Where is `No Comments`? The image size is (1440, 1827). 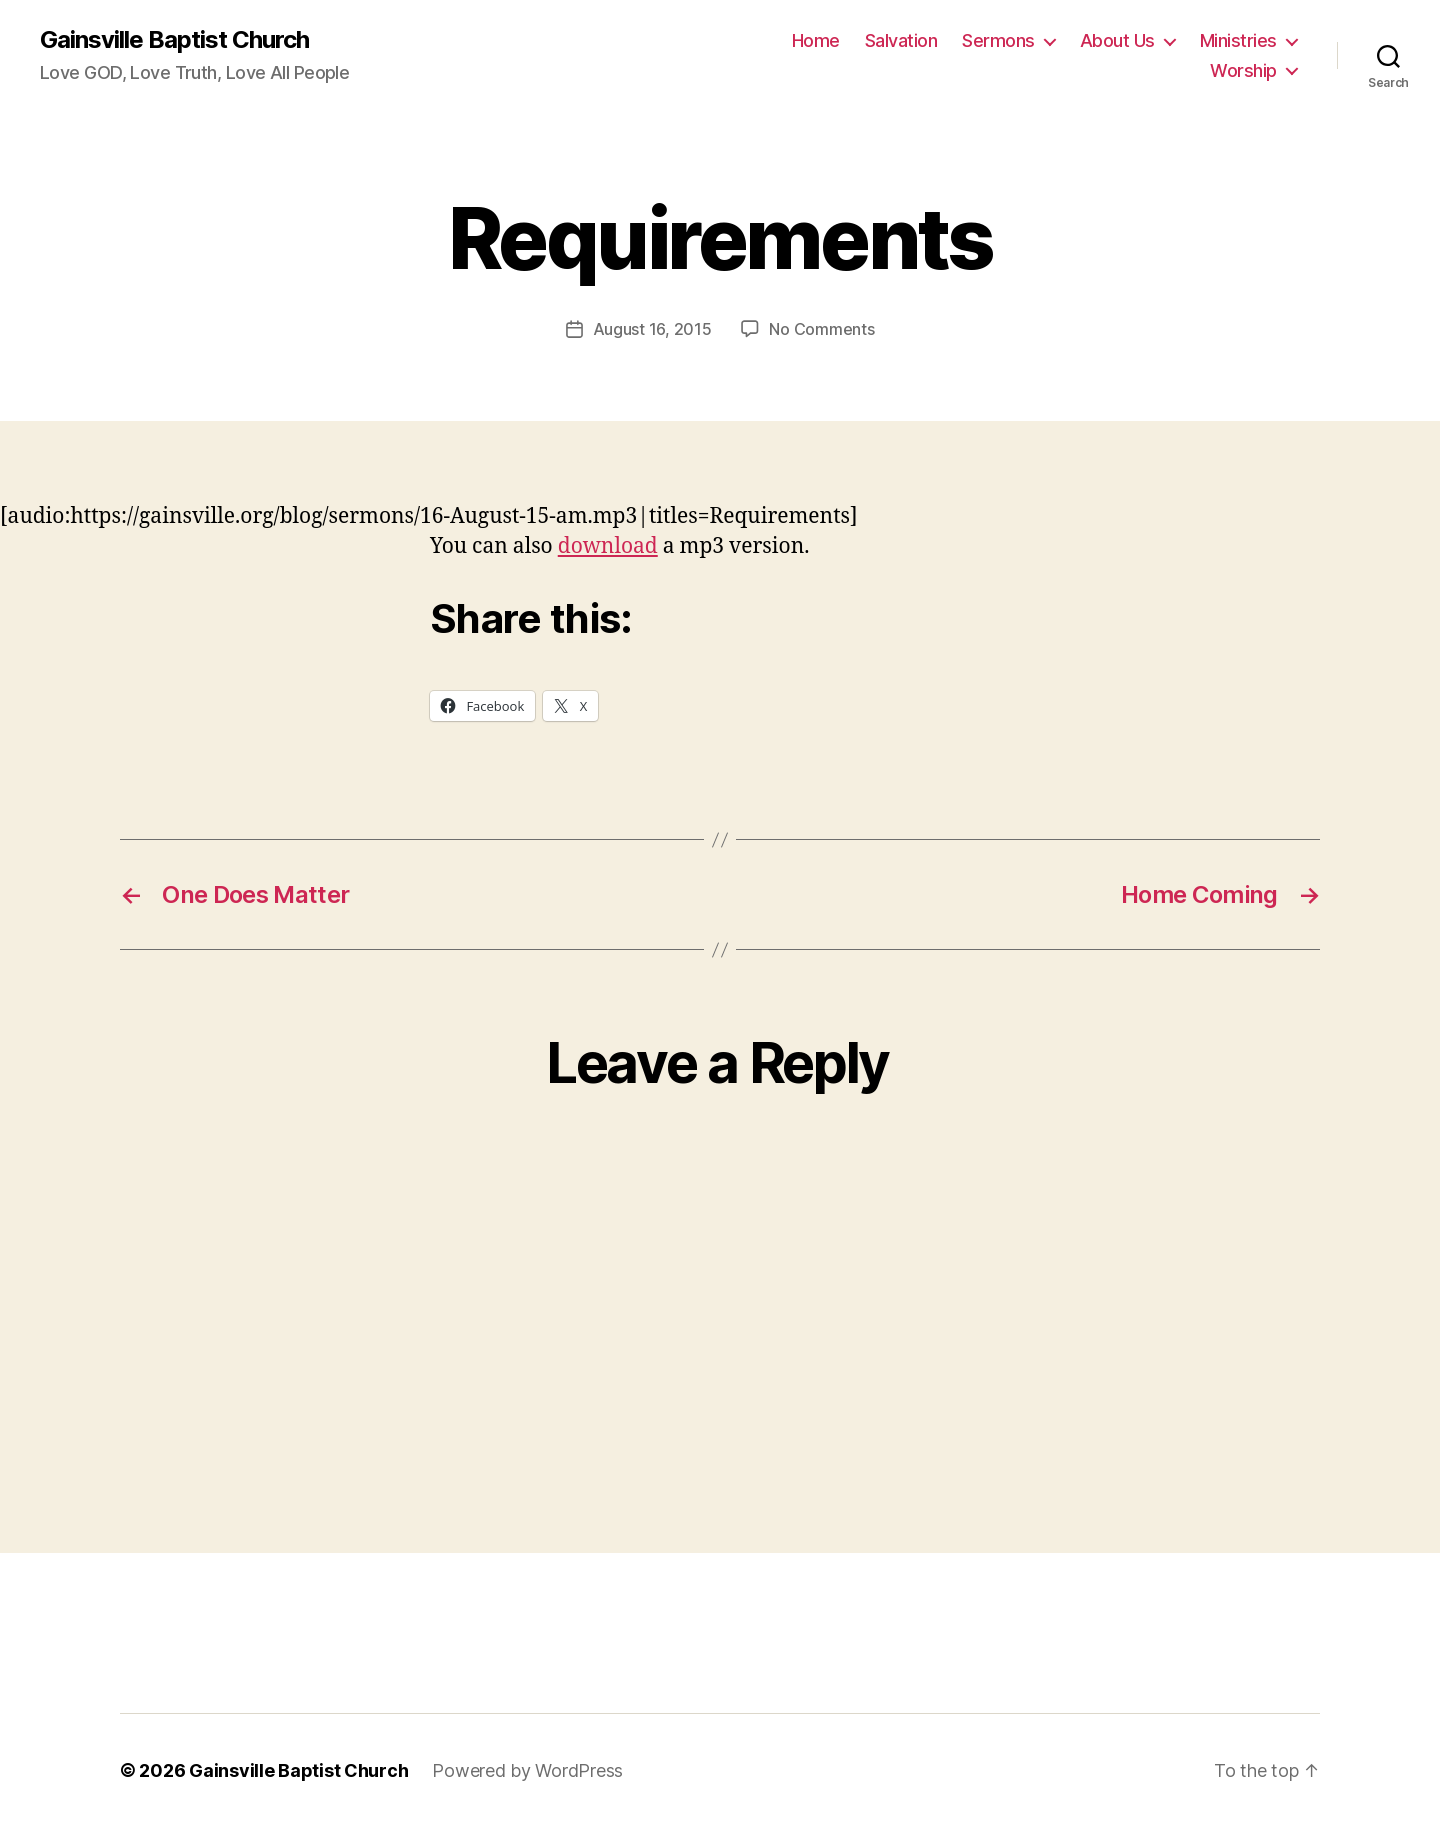 No Comments is located at coordinates (821, 329).